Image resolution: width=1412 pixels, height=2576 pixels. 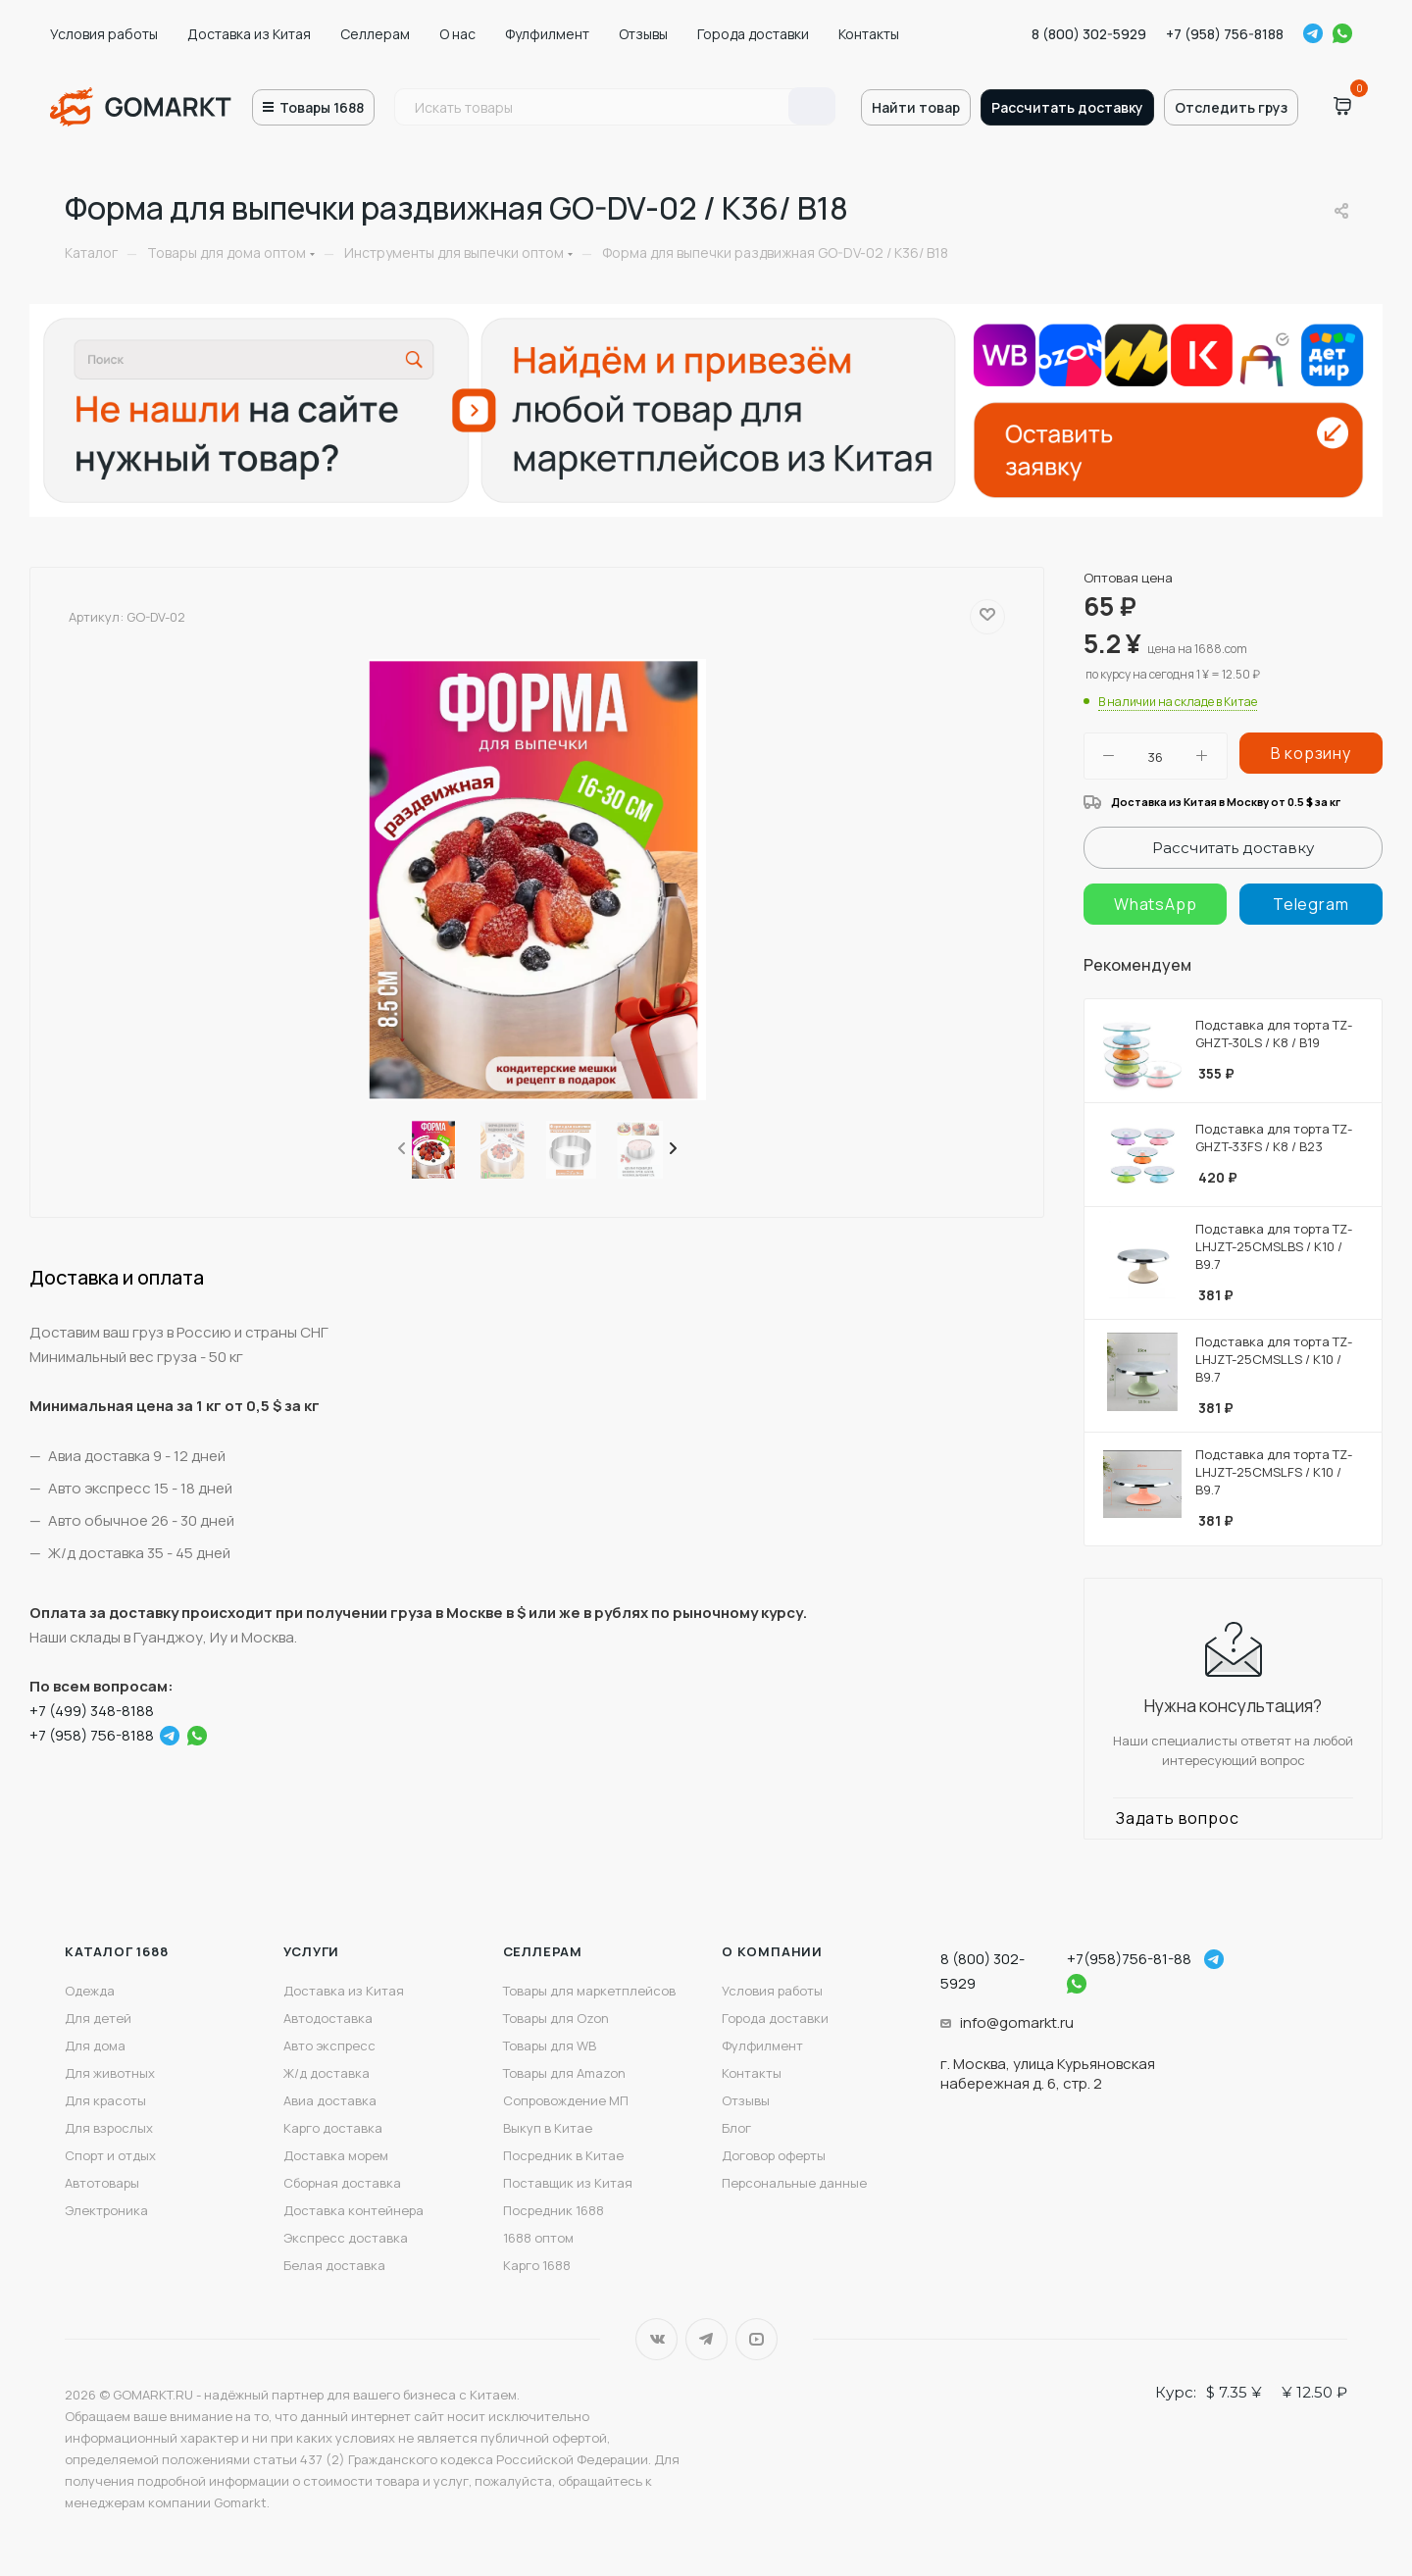 What do you see at coordinates (656, 2339) in the screenshot?
I see `Вконтакте` at bounding box center [656, 2339].